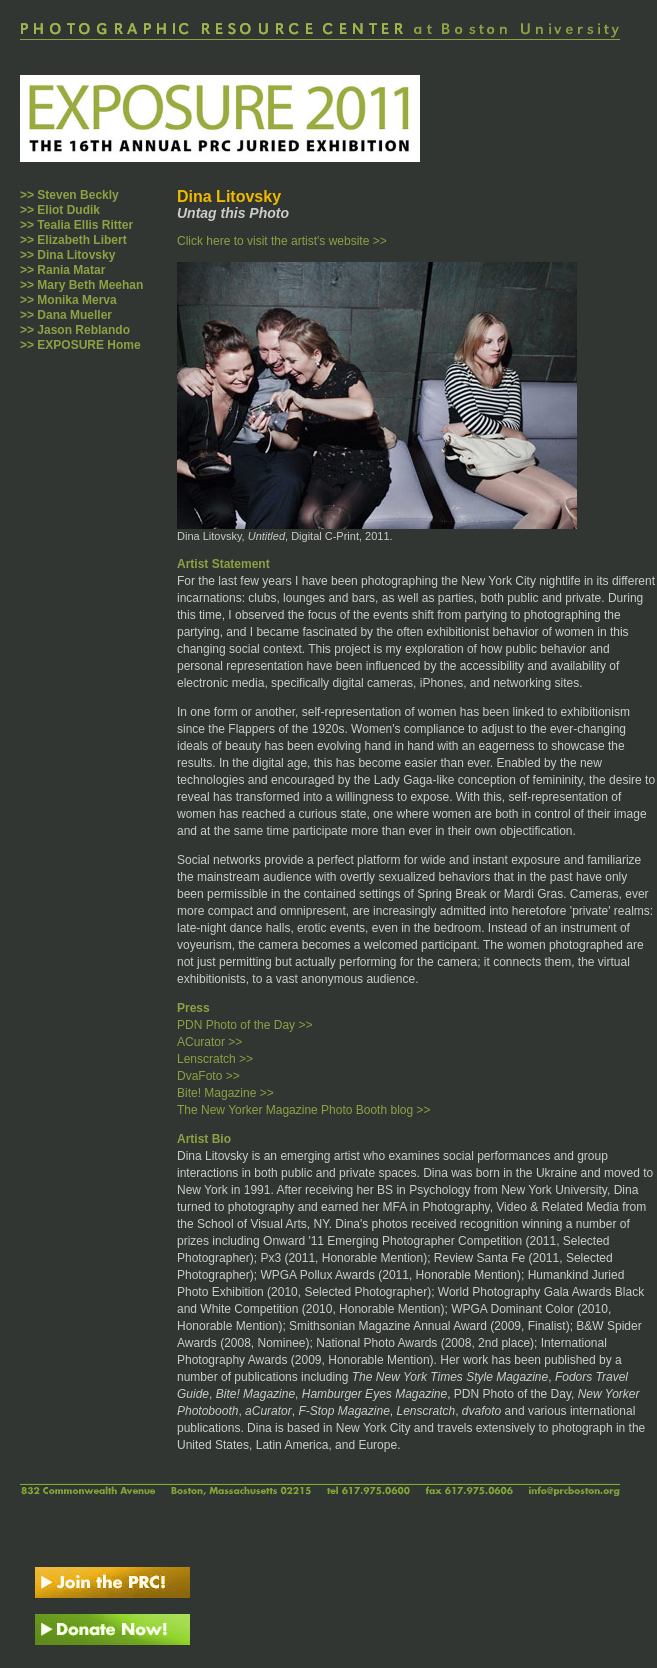 This screenshot has height=1668, width=657. I want to click on >> Dina Litovsky, so click(67, 255).